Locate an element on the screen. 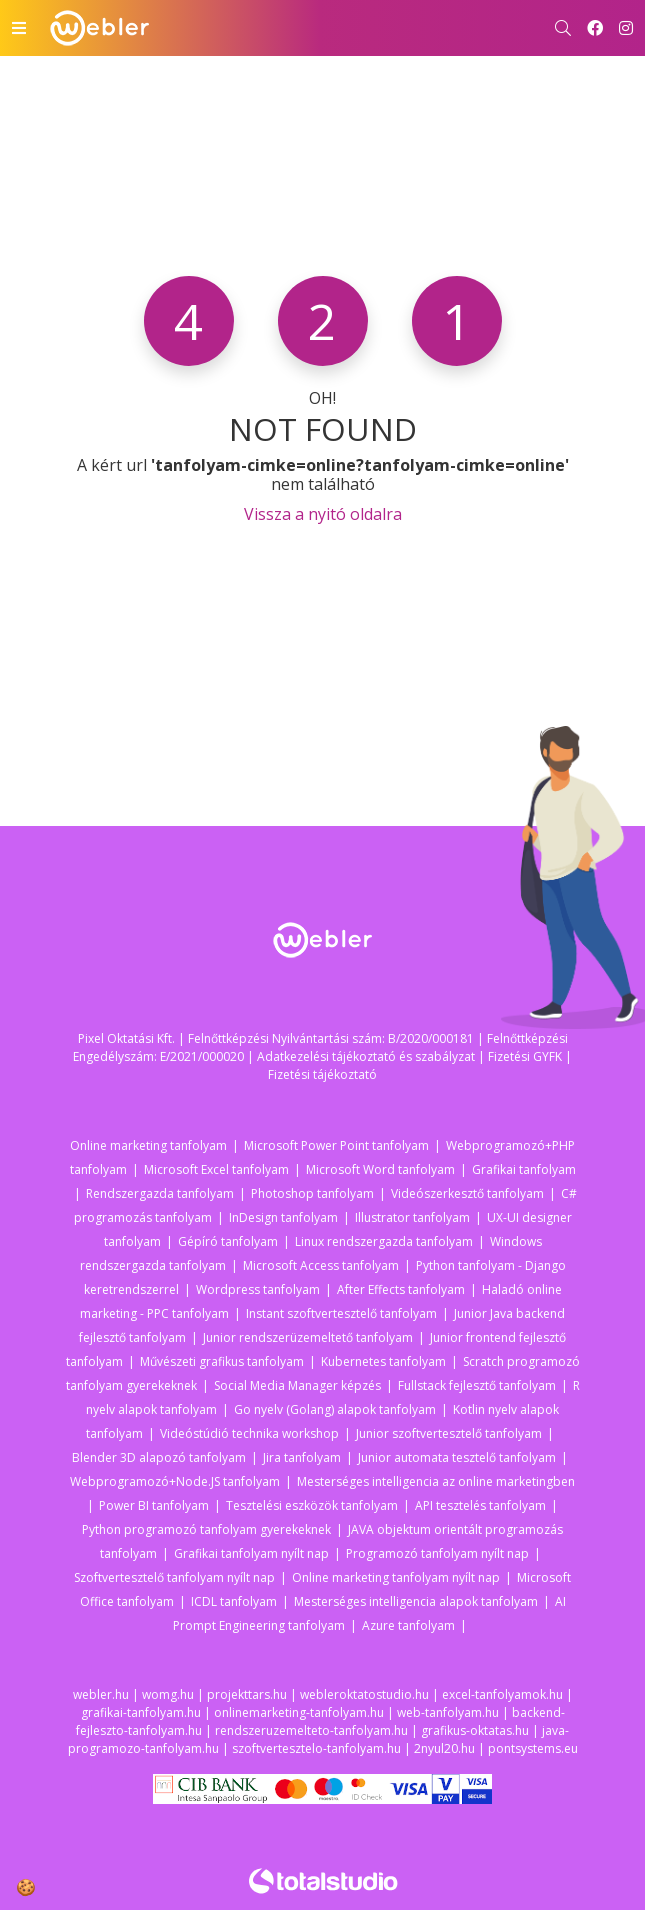 The image size is (645, 1910). Go nyelv (Golang) alapok tanfolyam is located at coordinates (335, 1409).